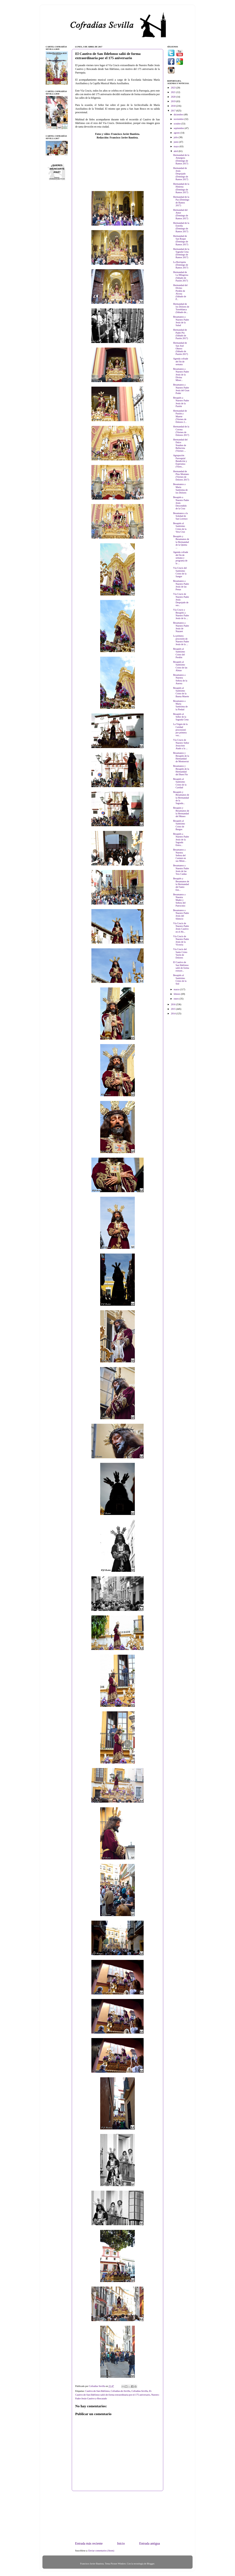 The image size is (235, 2576). Describe the element at coordinates (181, 812) in the screenshot. I see `Besapies y Besamanos de la Hermandad del Museo` at that location.